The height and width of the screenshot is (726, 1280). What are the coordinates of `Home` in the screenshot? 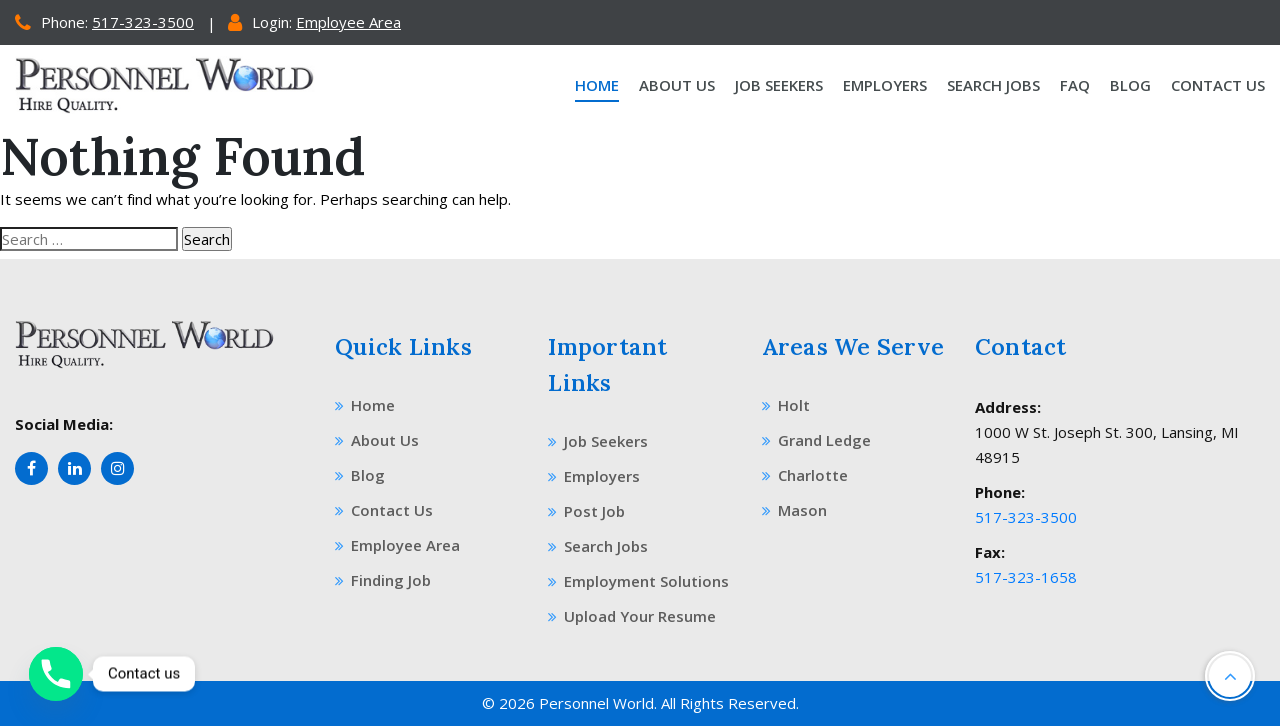 It's located at (597, 85).